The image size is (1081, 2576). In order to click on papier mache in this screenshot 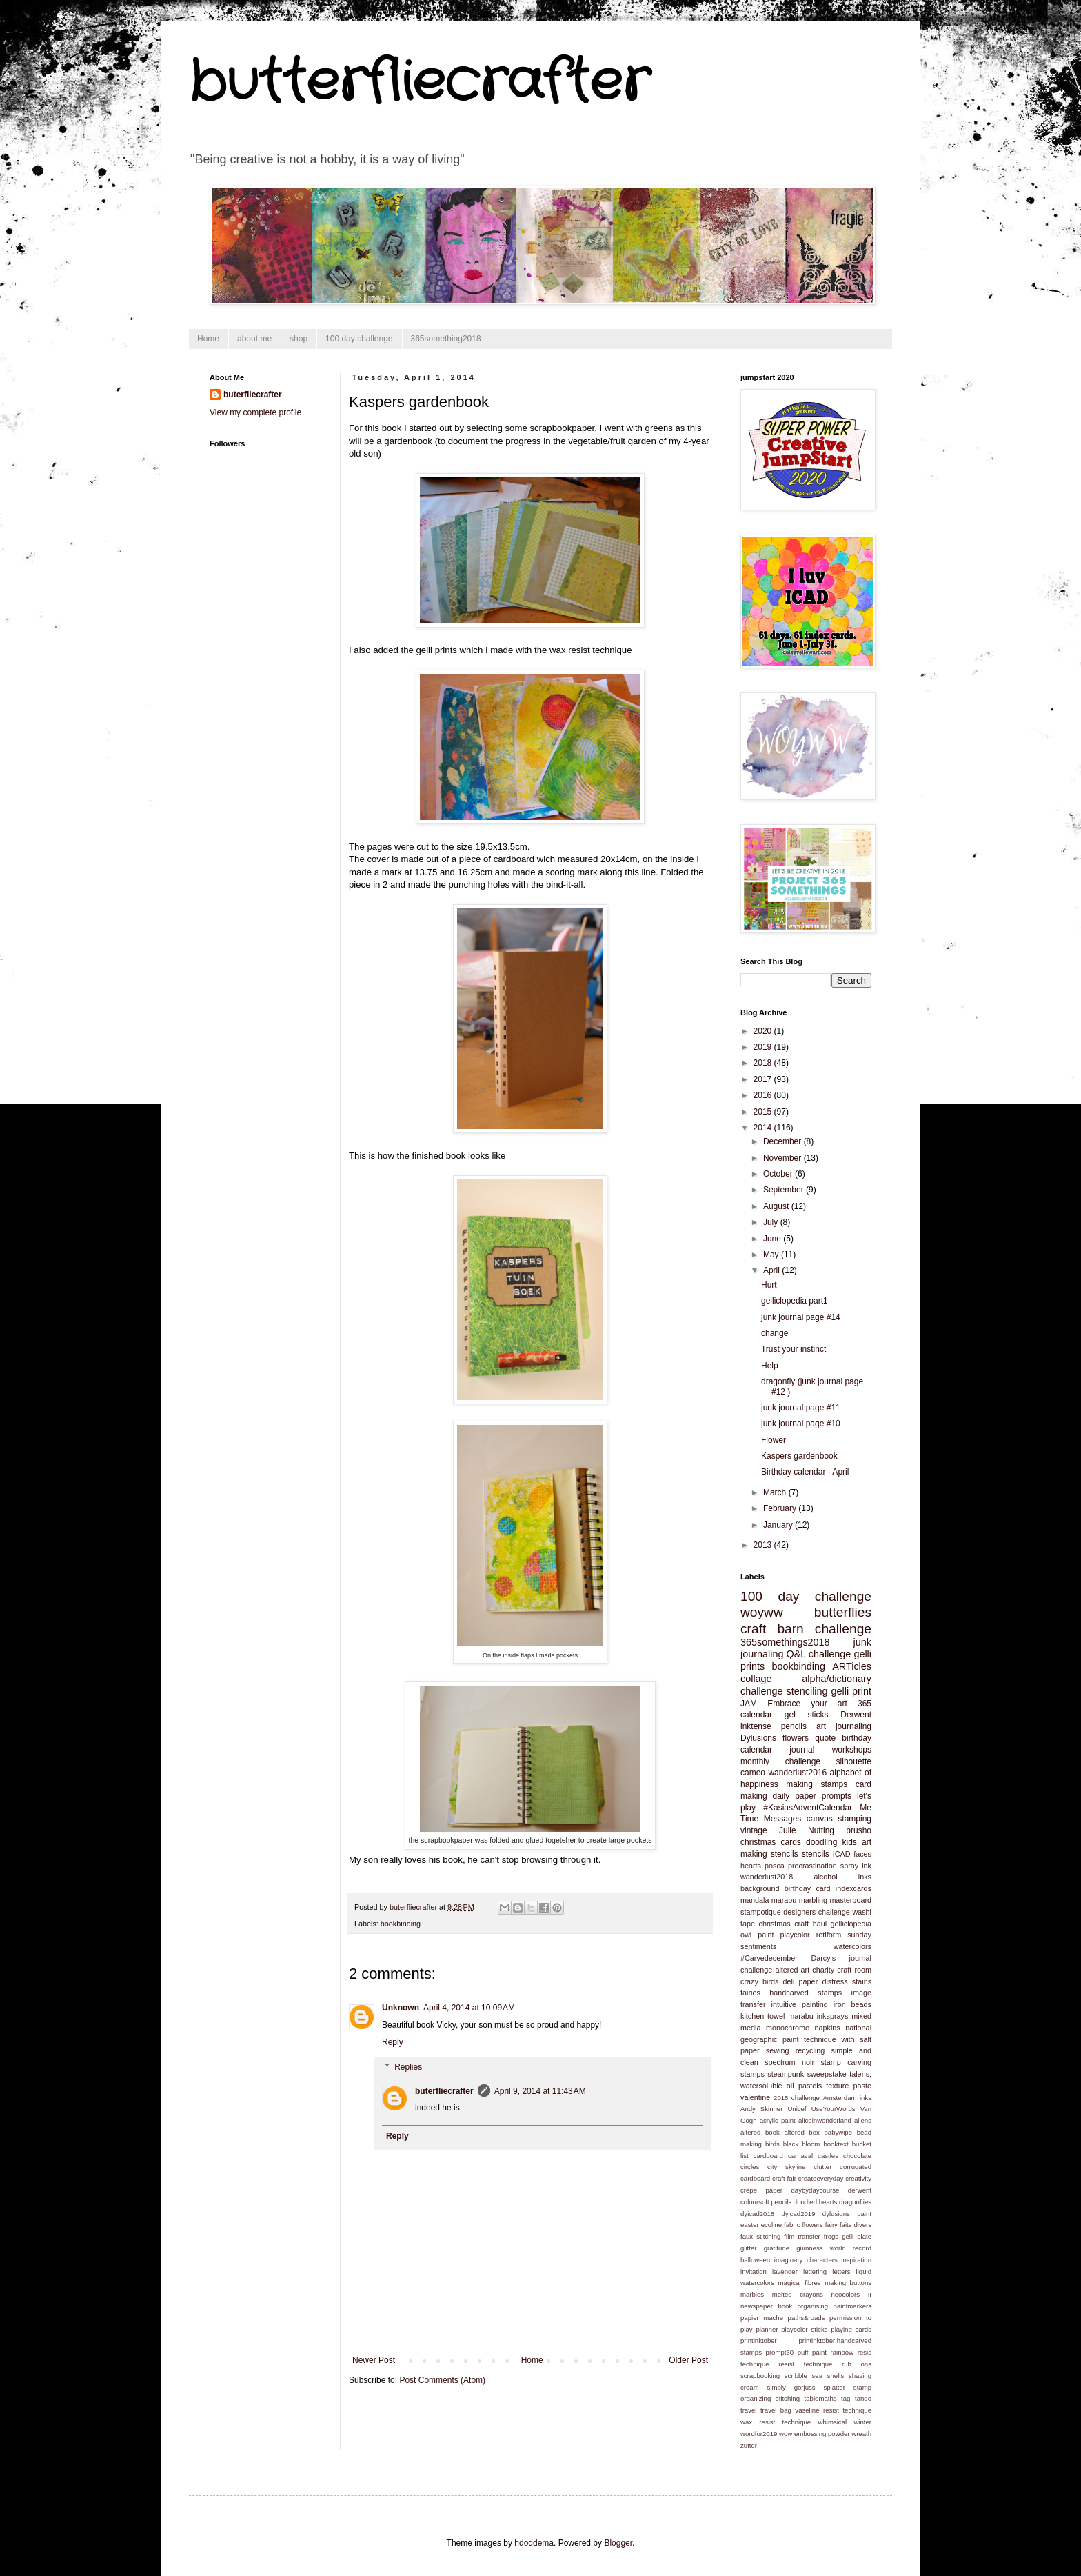, I will do `click(761, 2318)`.